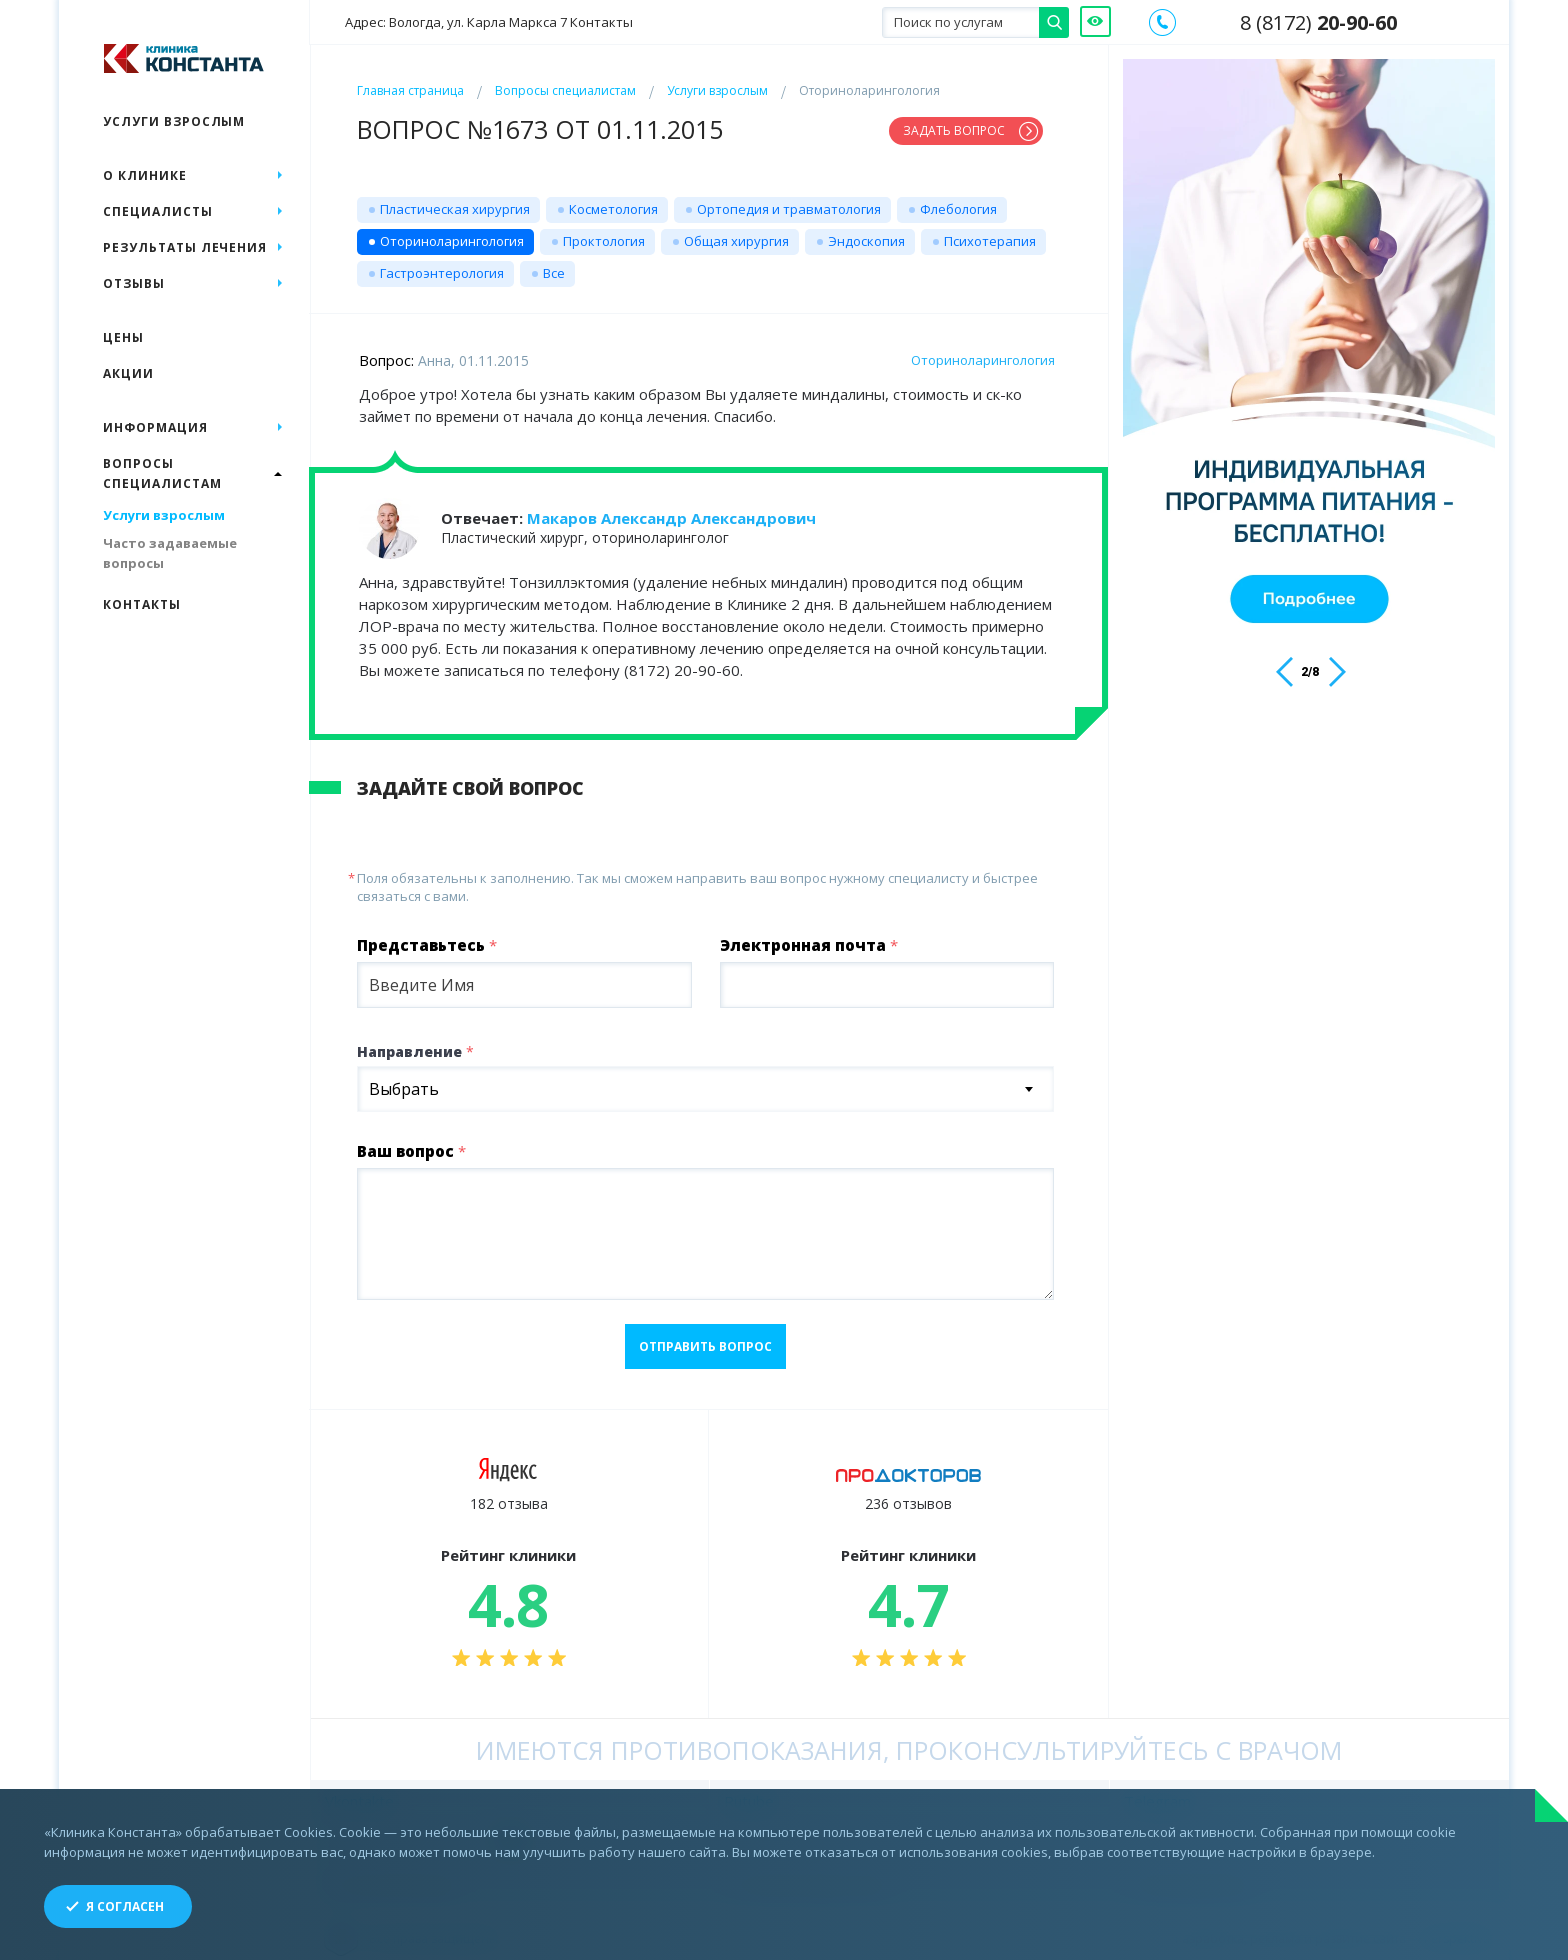  Describe the element at coordinates (736, 233) in the screenshot. I see `Общая хирургия` at that location.